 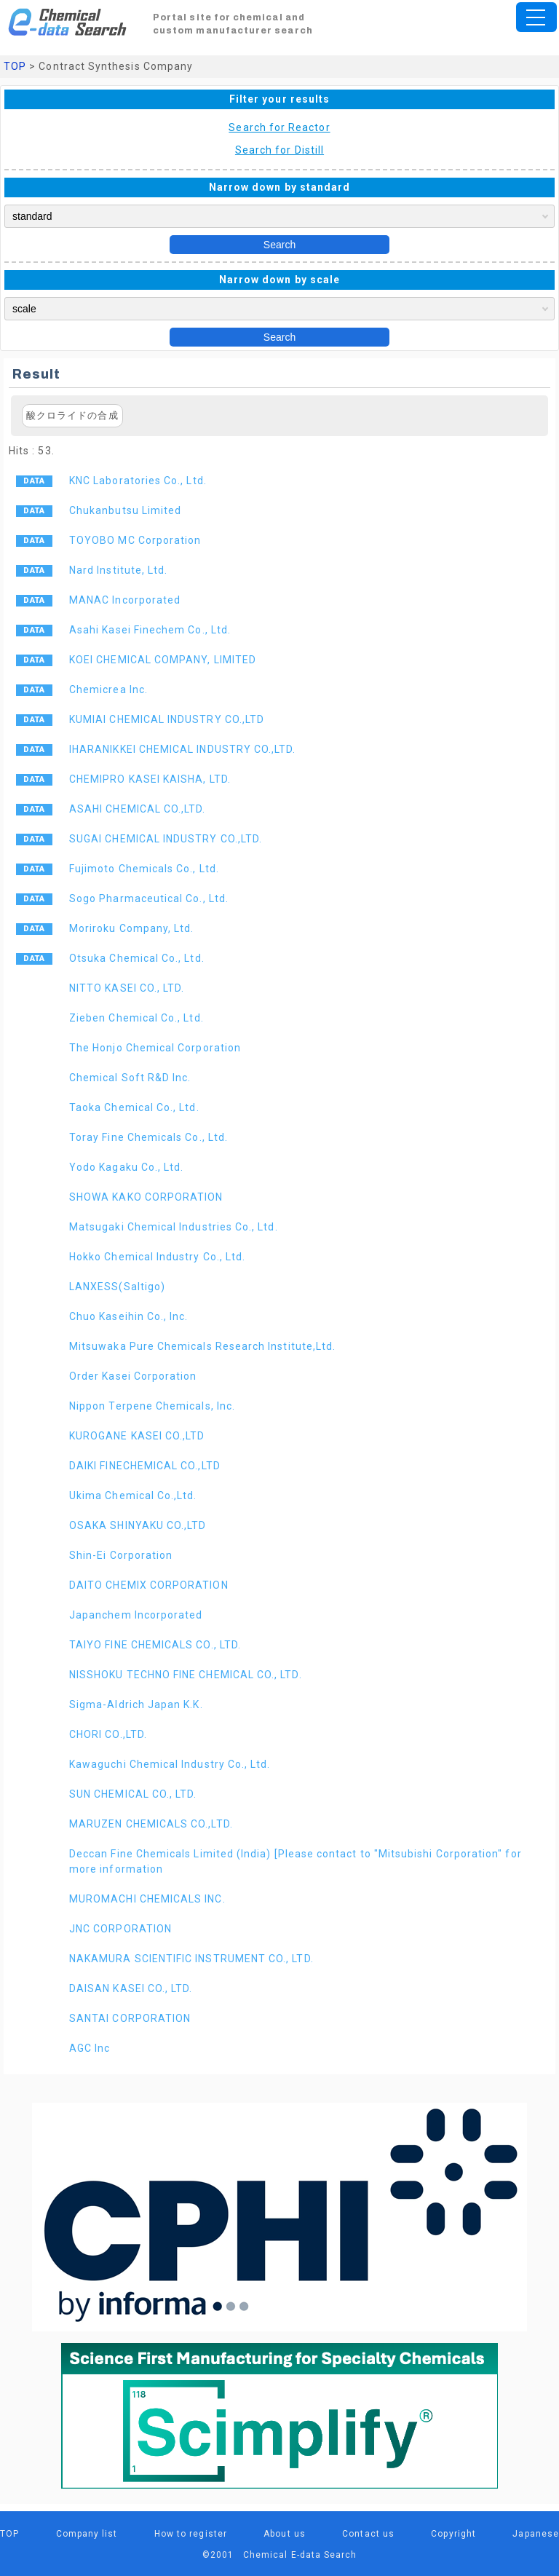 What do you see at coordinates (130, 2018) in the screenshot?
I see `SANTAI CORPORATION` at bounding box center [130, 2018].